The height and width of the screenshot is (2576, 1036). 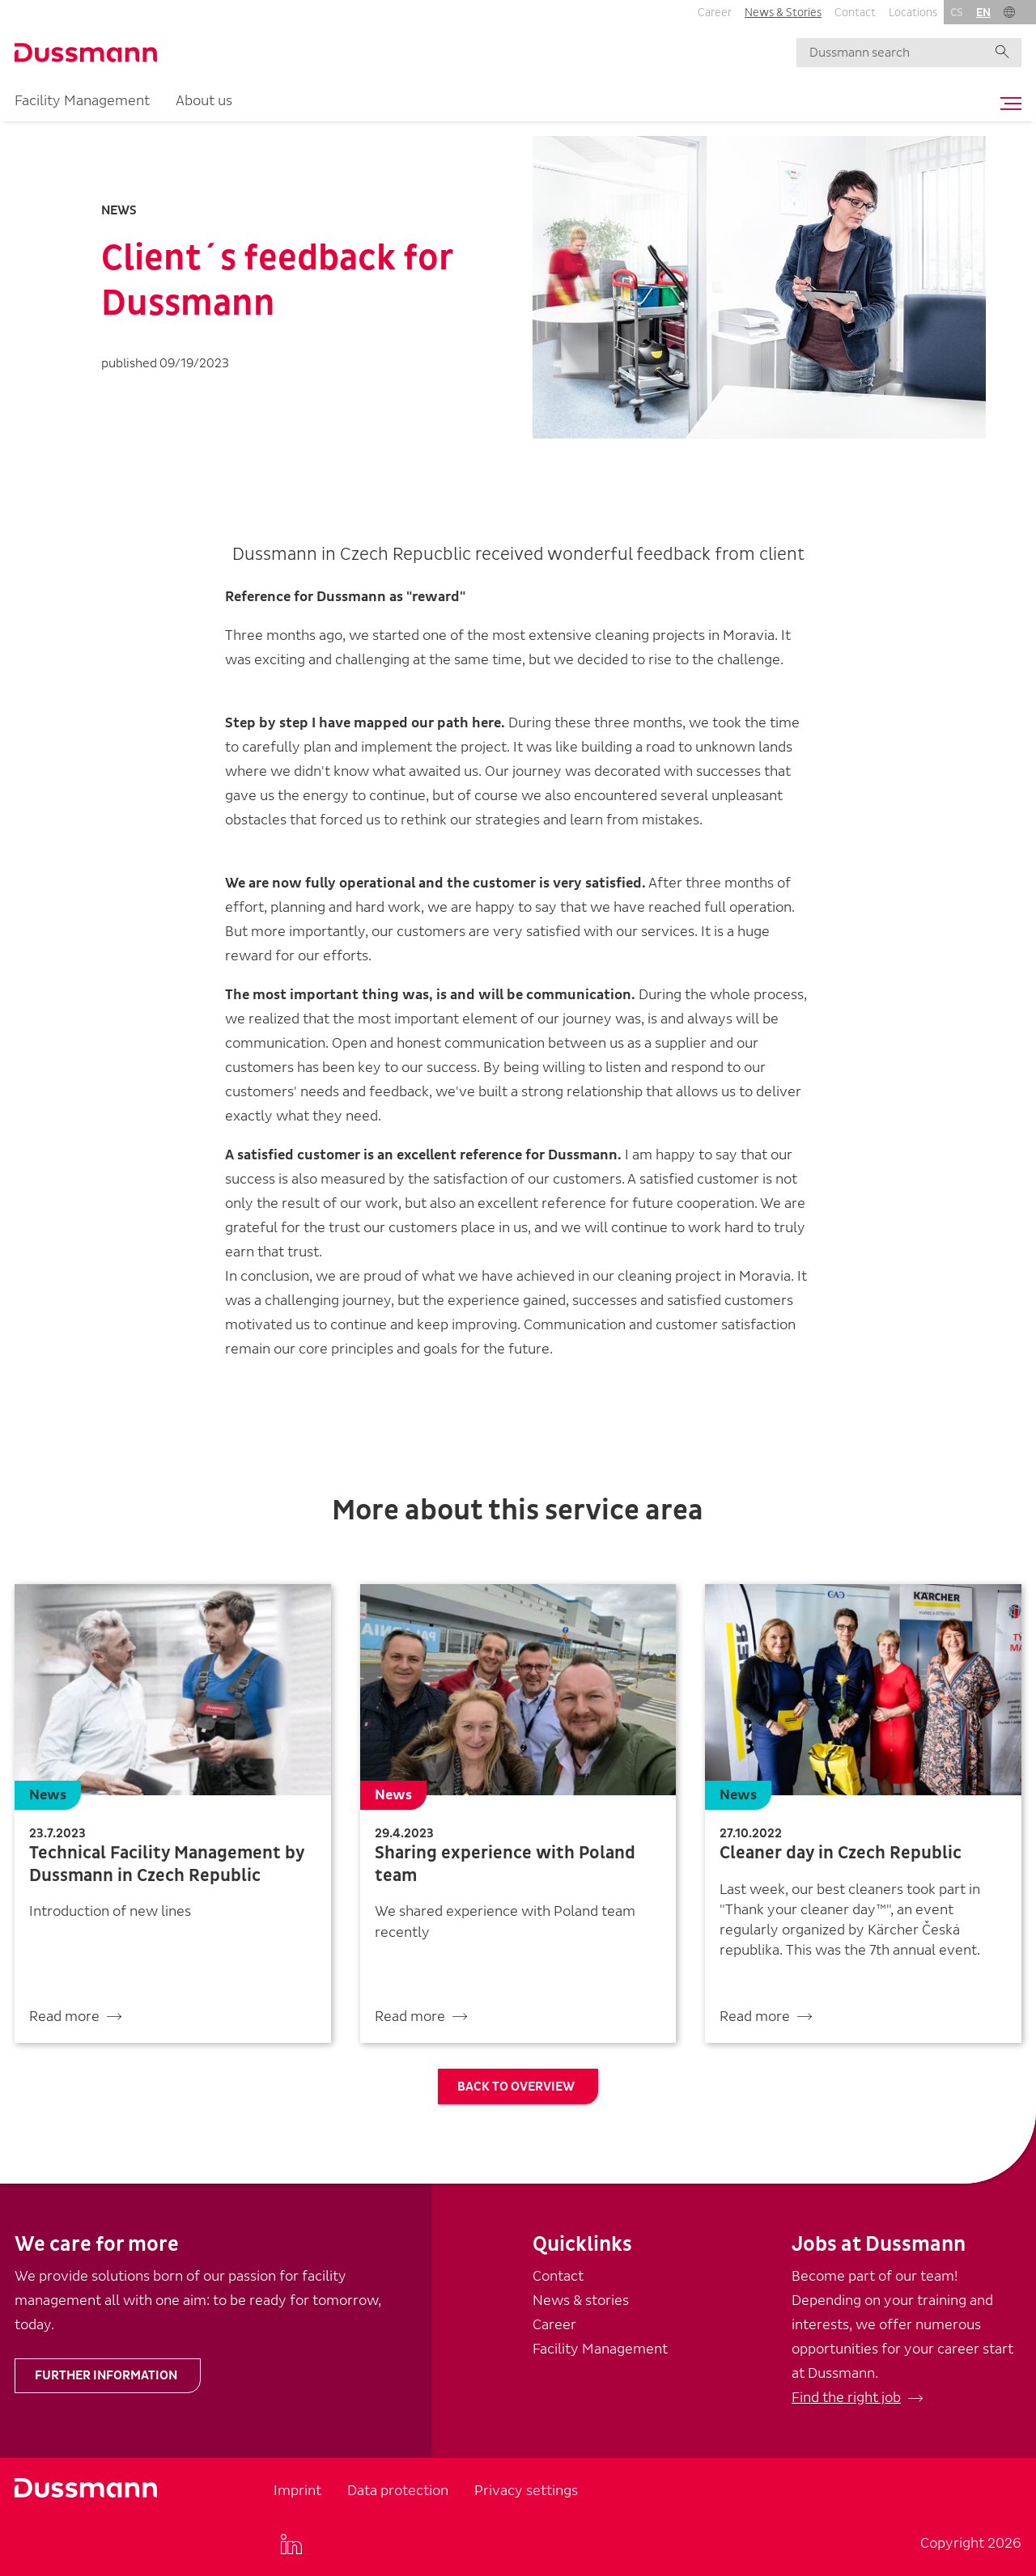 I want to click on Find the right job, so click(x=846, y=2397).